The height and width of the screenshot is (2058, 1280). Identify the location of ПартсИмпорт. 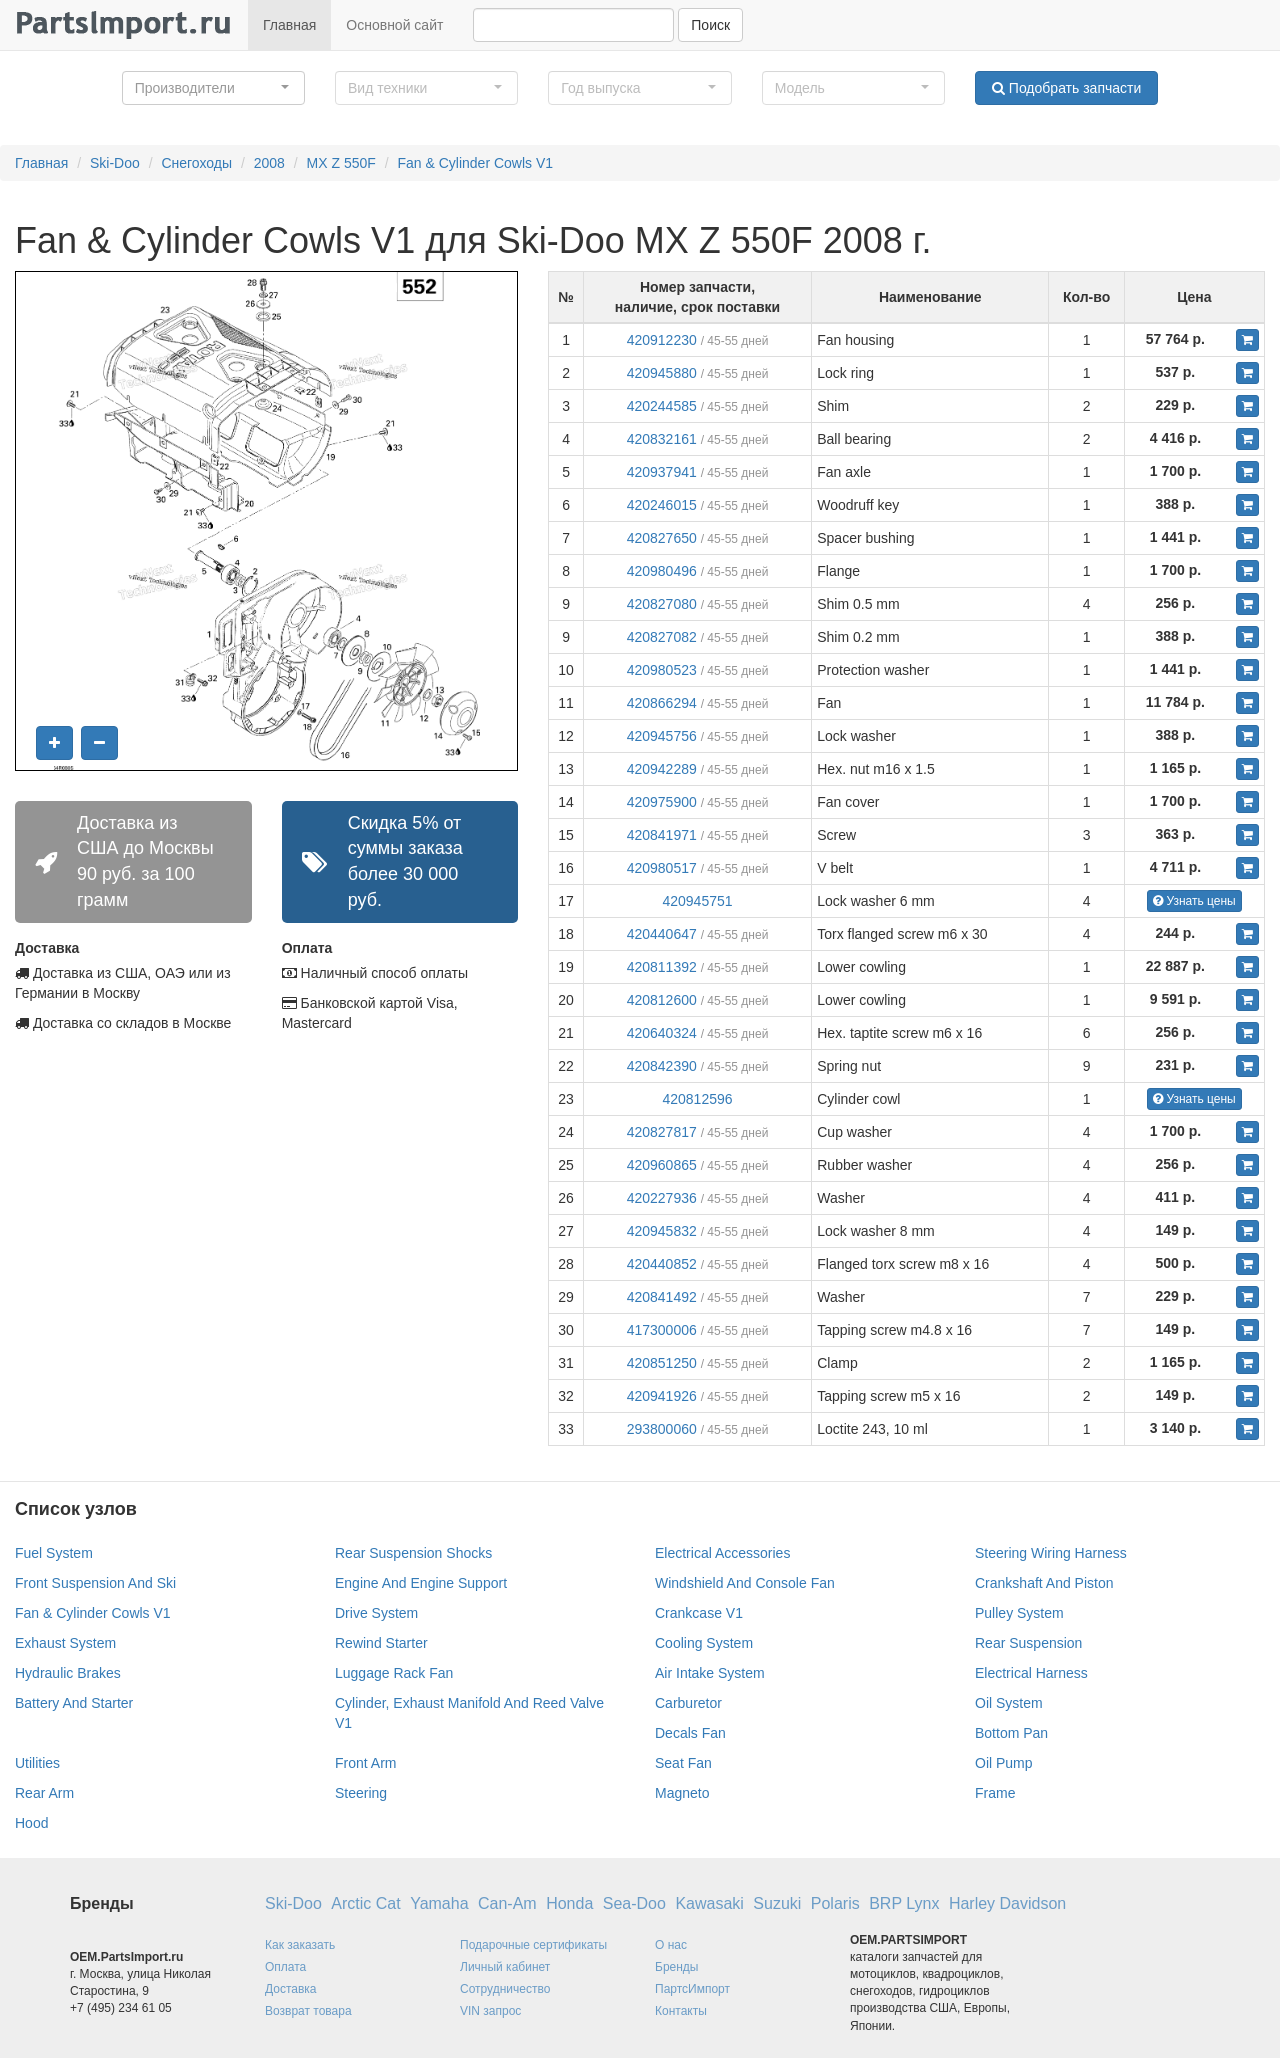
(692, 1989).